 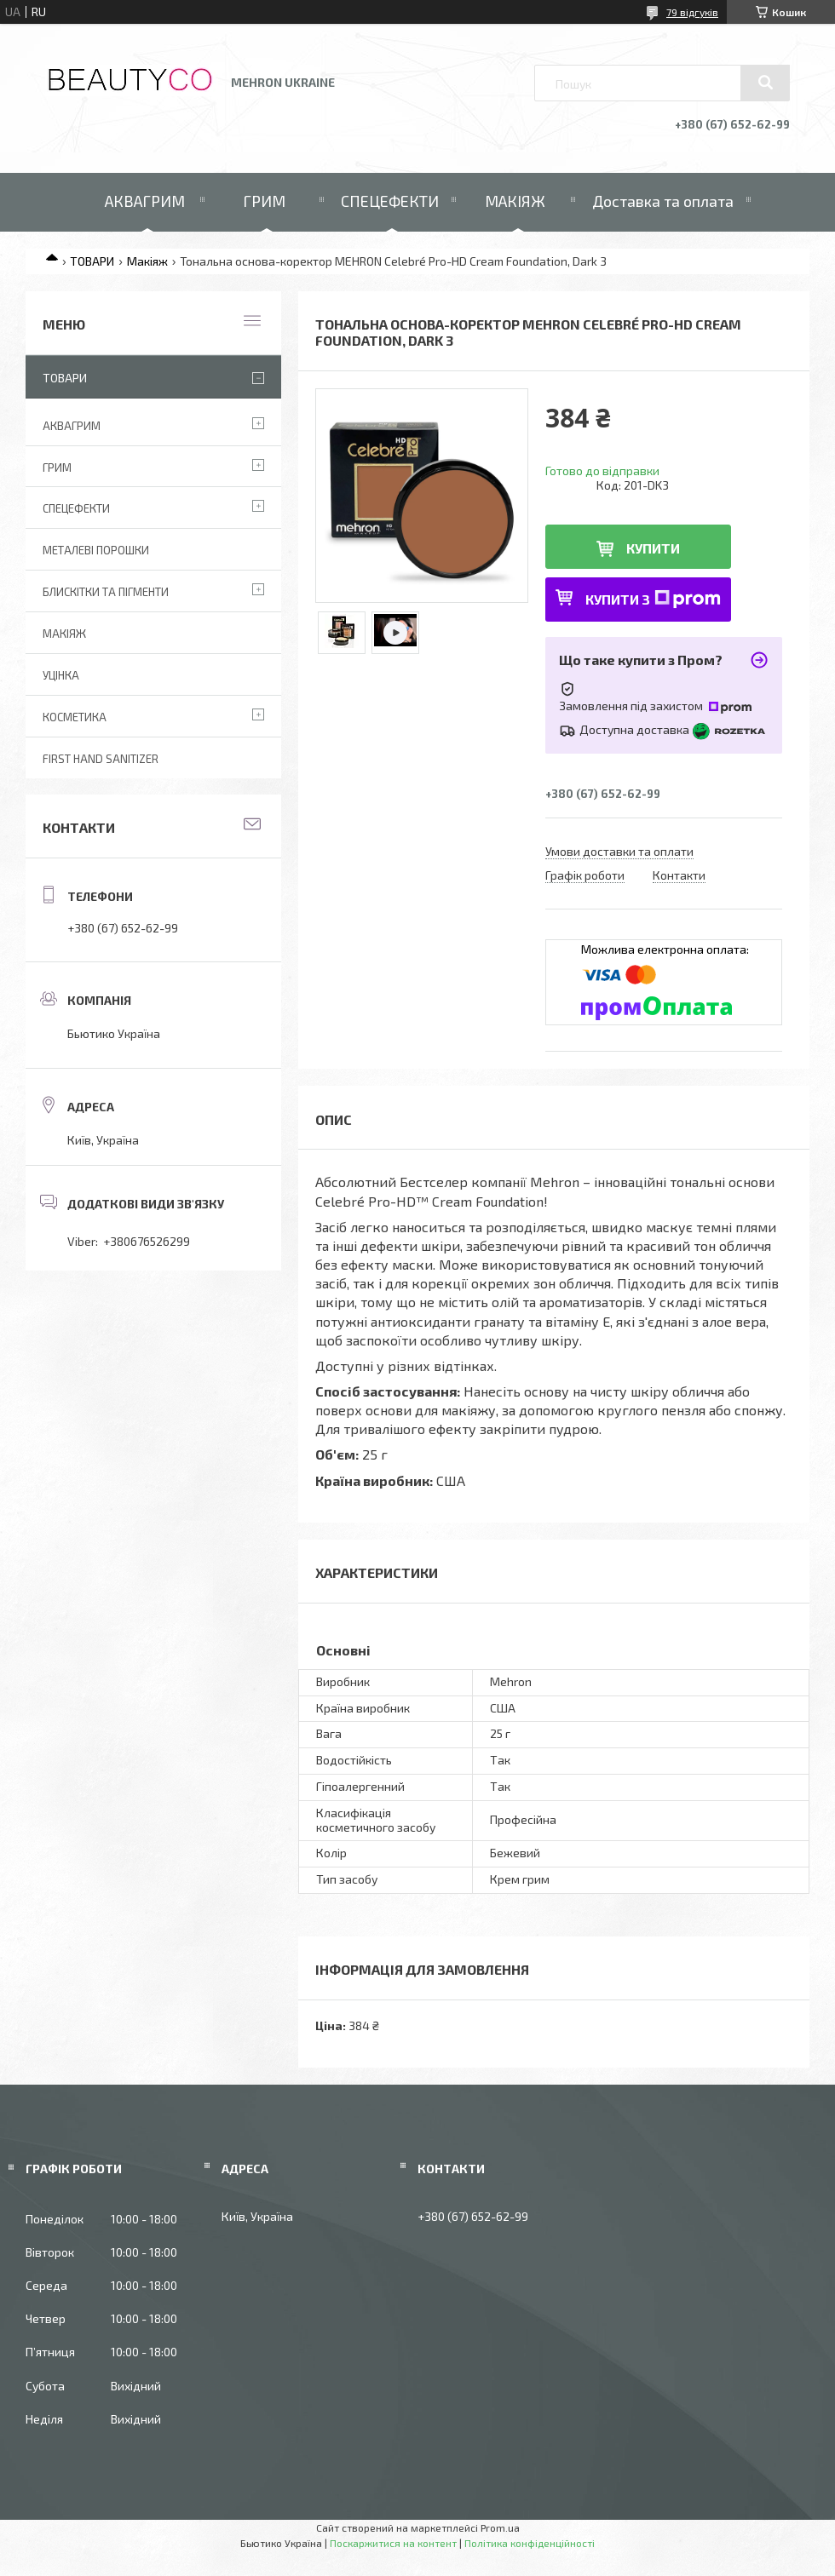 I want to click on Поскаржитися на контент, so click(x=393, y=2543).